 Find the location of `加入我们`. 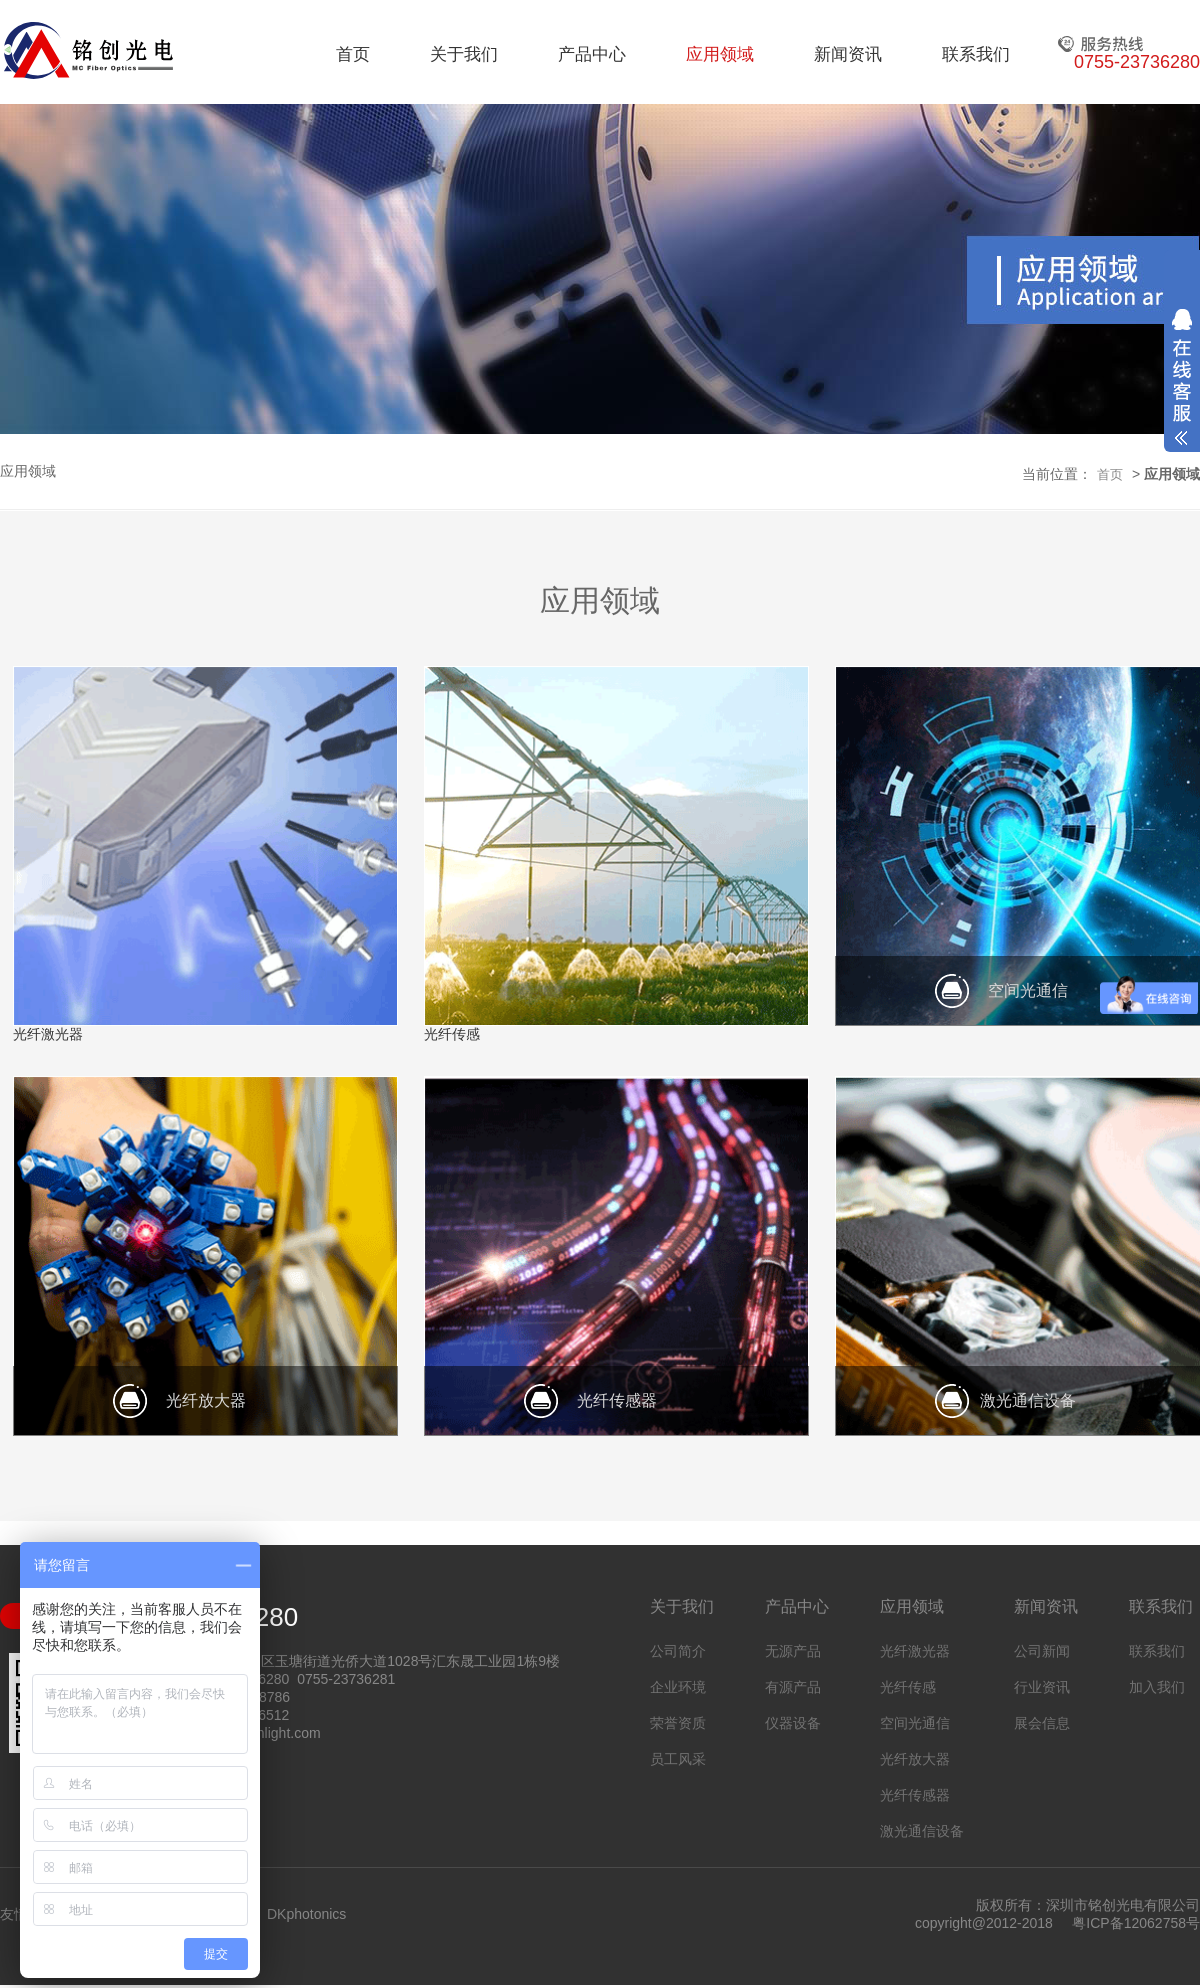

加入我们 is located at coordinates (1157, 1687).